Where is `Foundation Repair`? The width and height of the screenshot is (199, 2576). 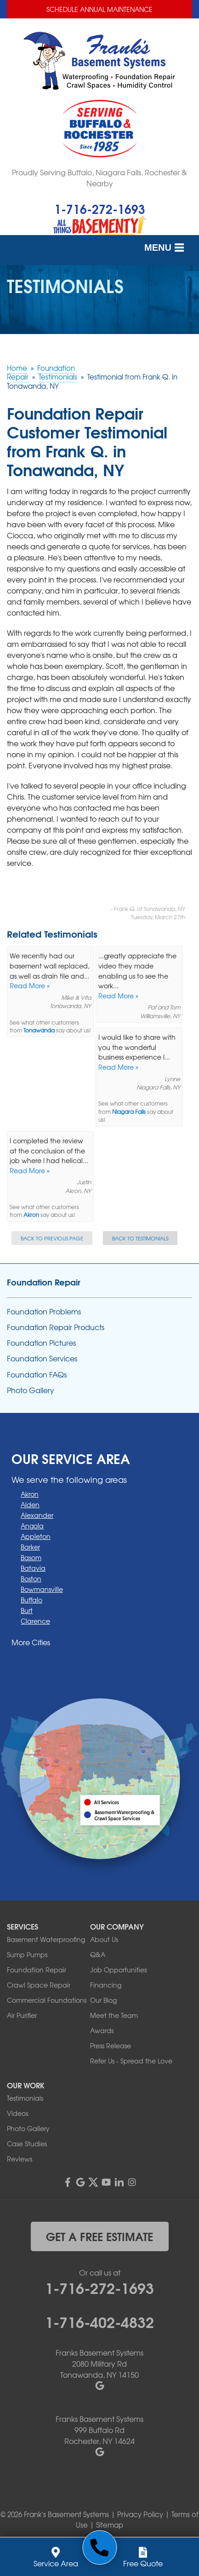
Foundation Repair is located at coordinates (43, 1281).